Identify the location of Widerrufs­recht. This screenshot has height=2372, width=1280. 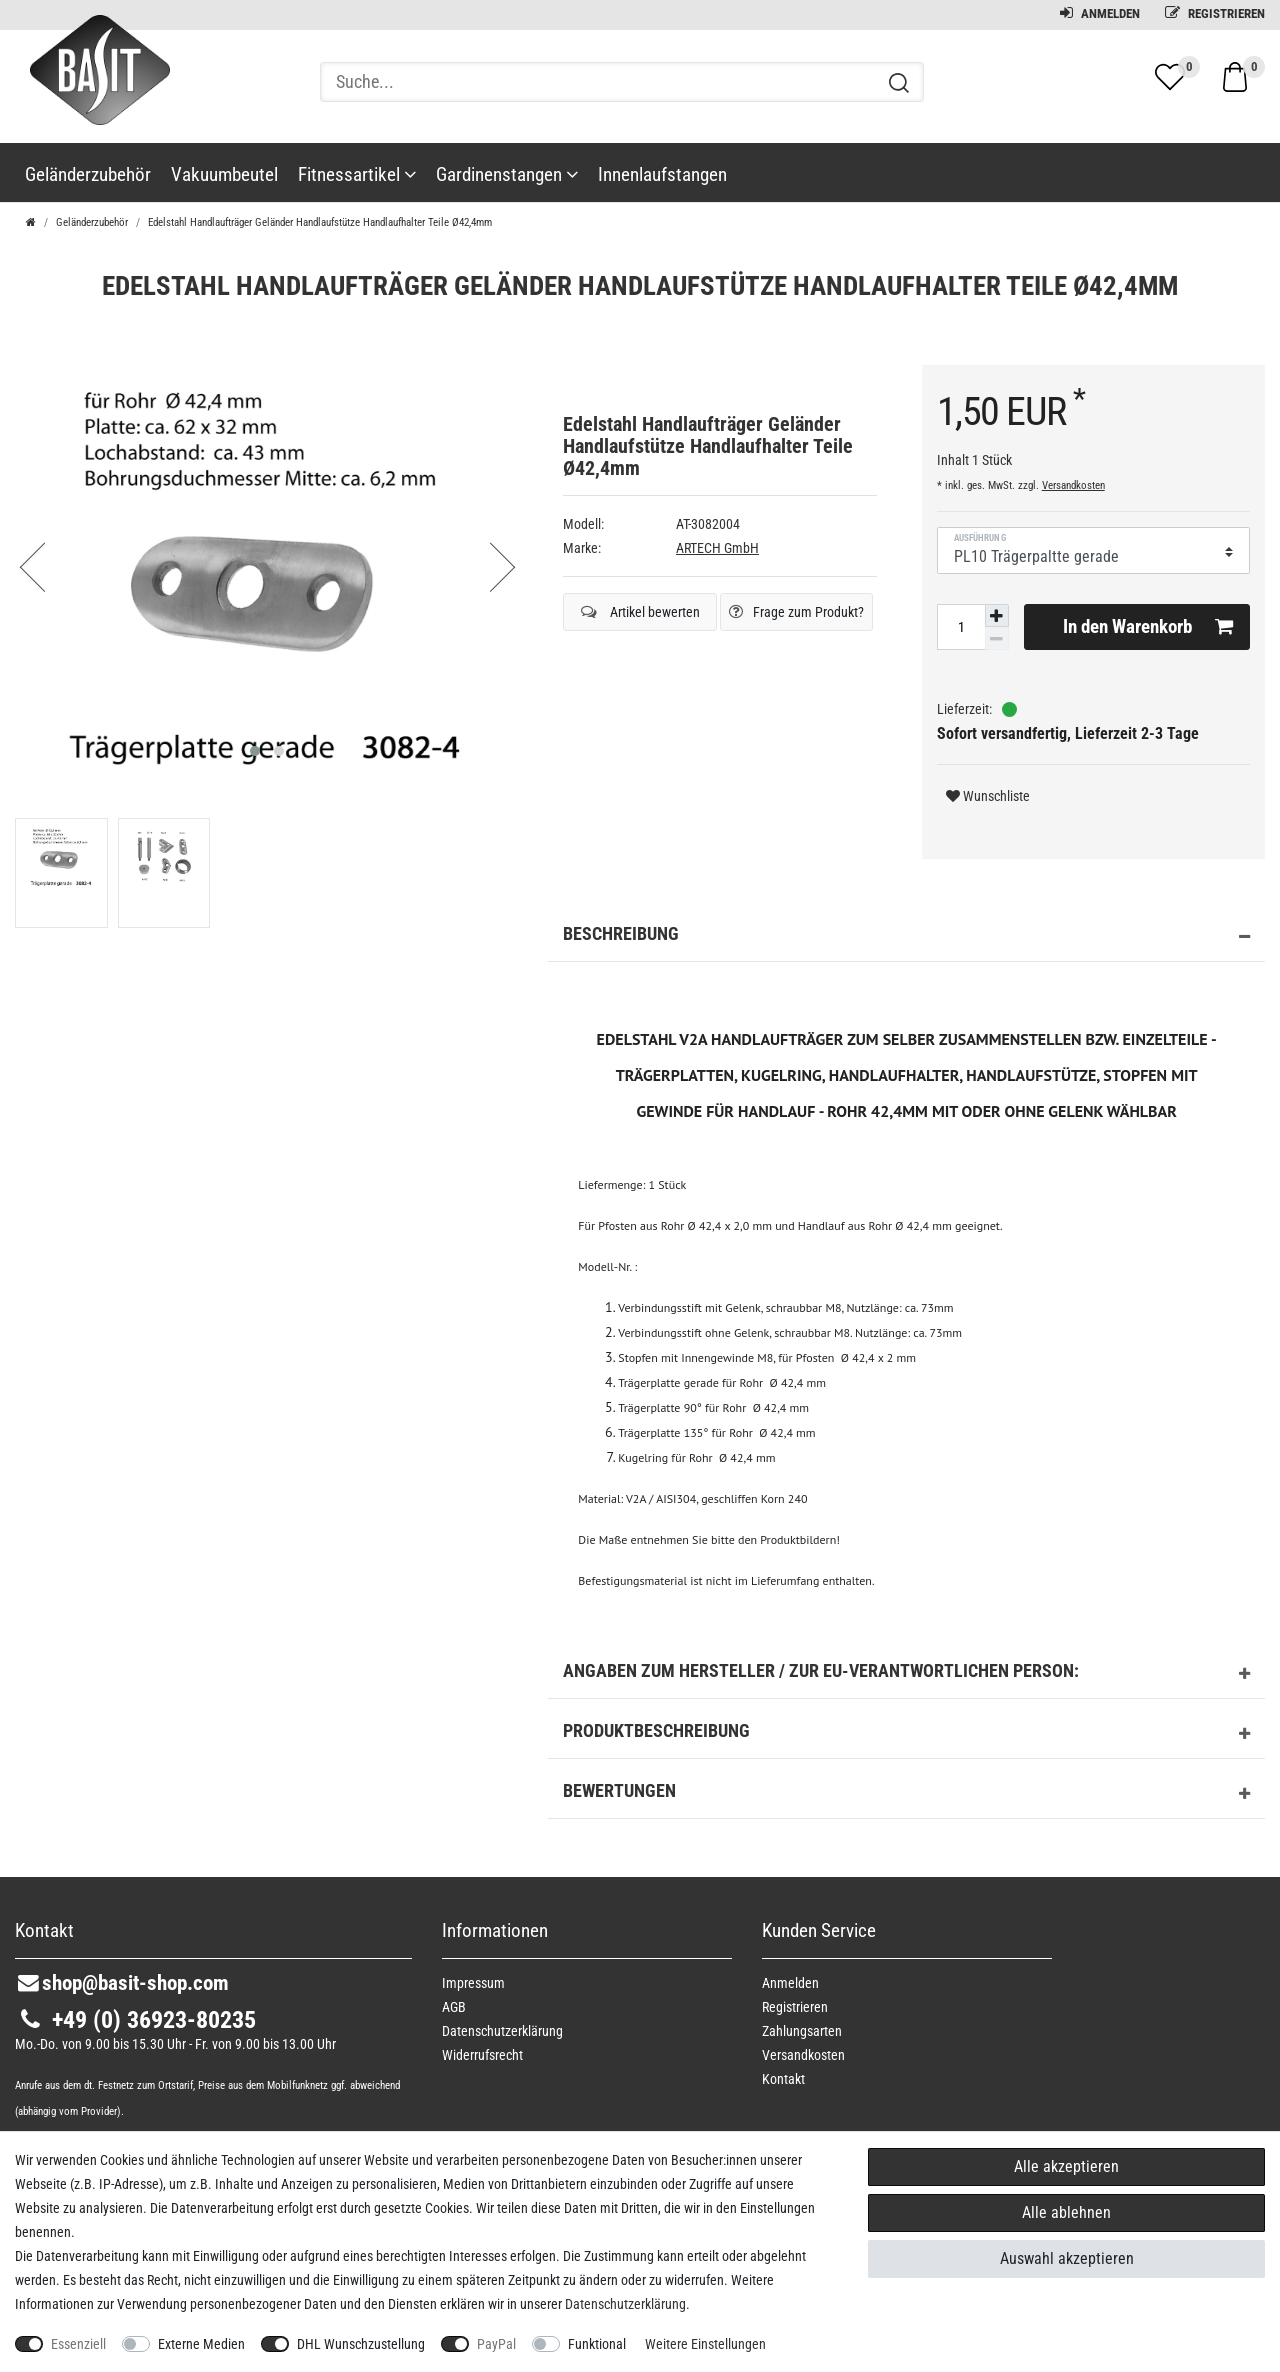
(482, 2055).